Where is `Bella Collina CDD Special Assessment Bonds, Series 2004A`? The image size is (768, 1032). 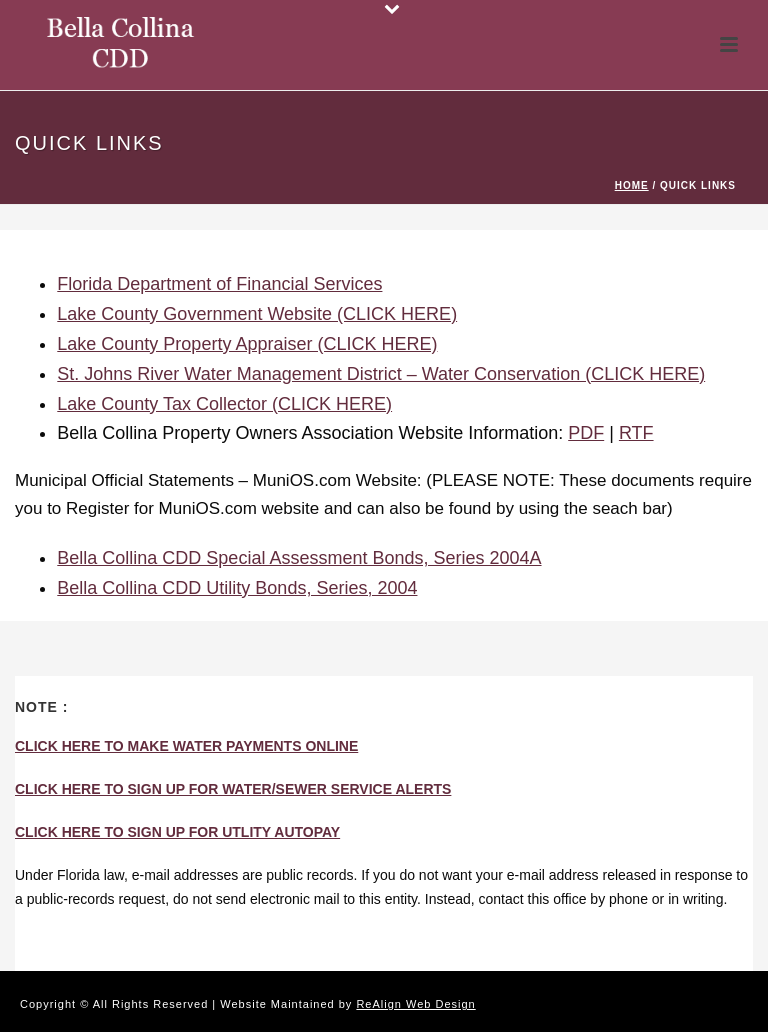 Bella Collina CDD Special Assessment Bonds, Series 2004A is located at coordinates (299, 558).